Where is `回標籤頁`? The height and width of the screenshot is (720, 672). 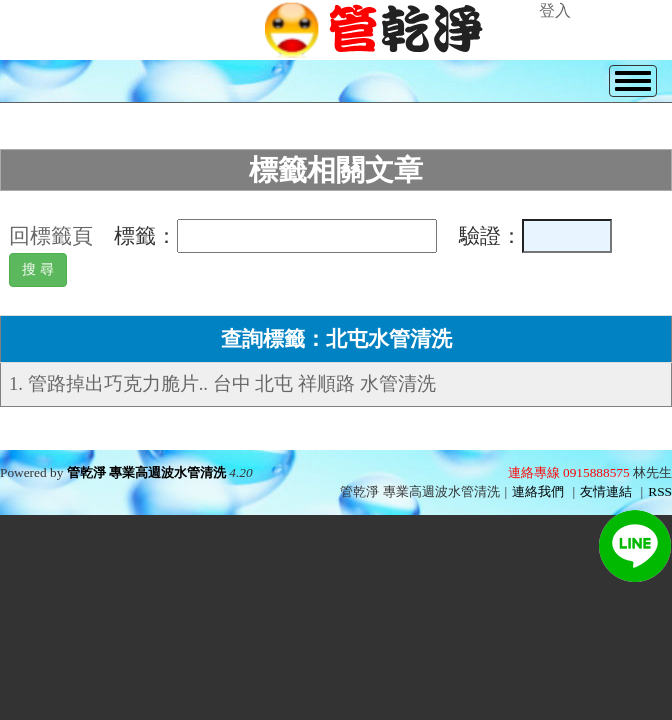
回標籤頁 is located at coordinates (51, 236).